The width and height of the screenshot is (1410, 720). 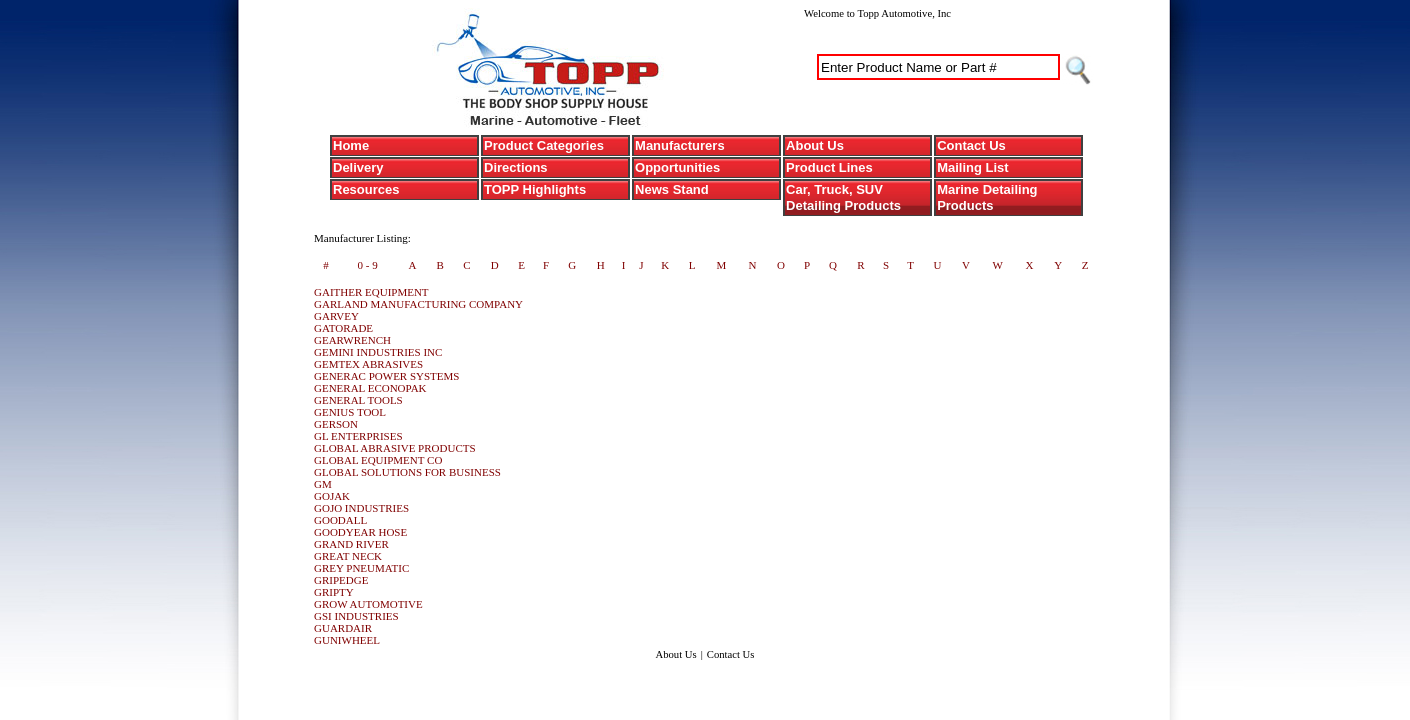 What do you see at coordinates (815, 145) in the screenshot?
I see `About Us` at bounding box center [815, 145].